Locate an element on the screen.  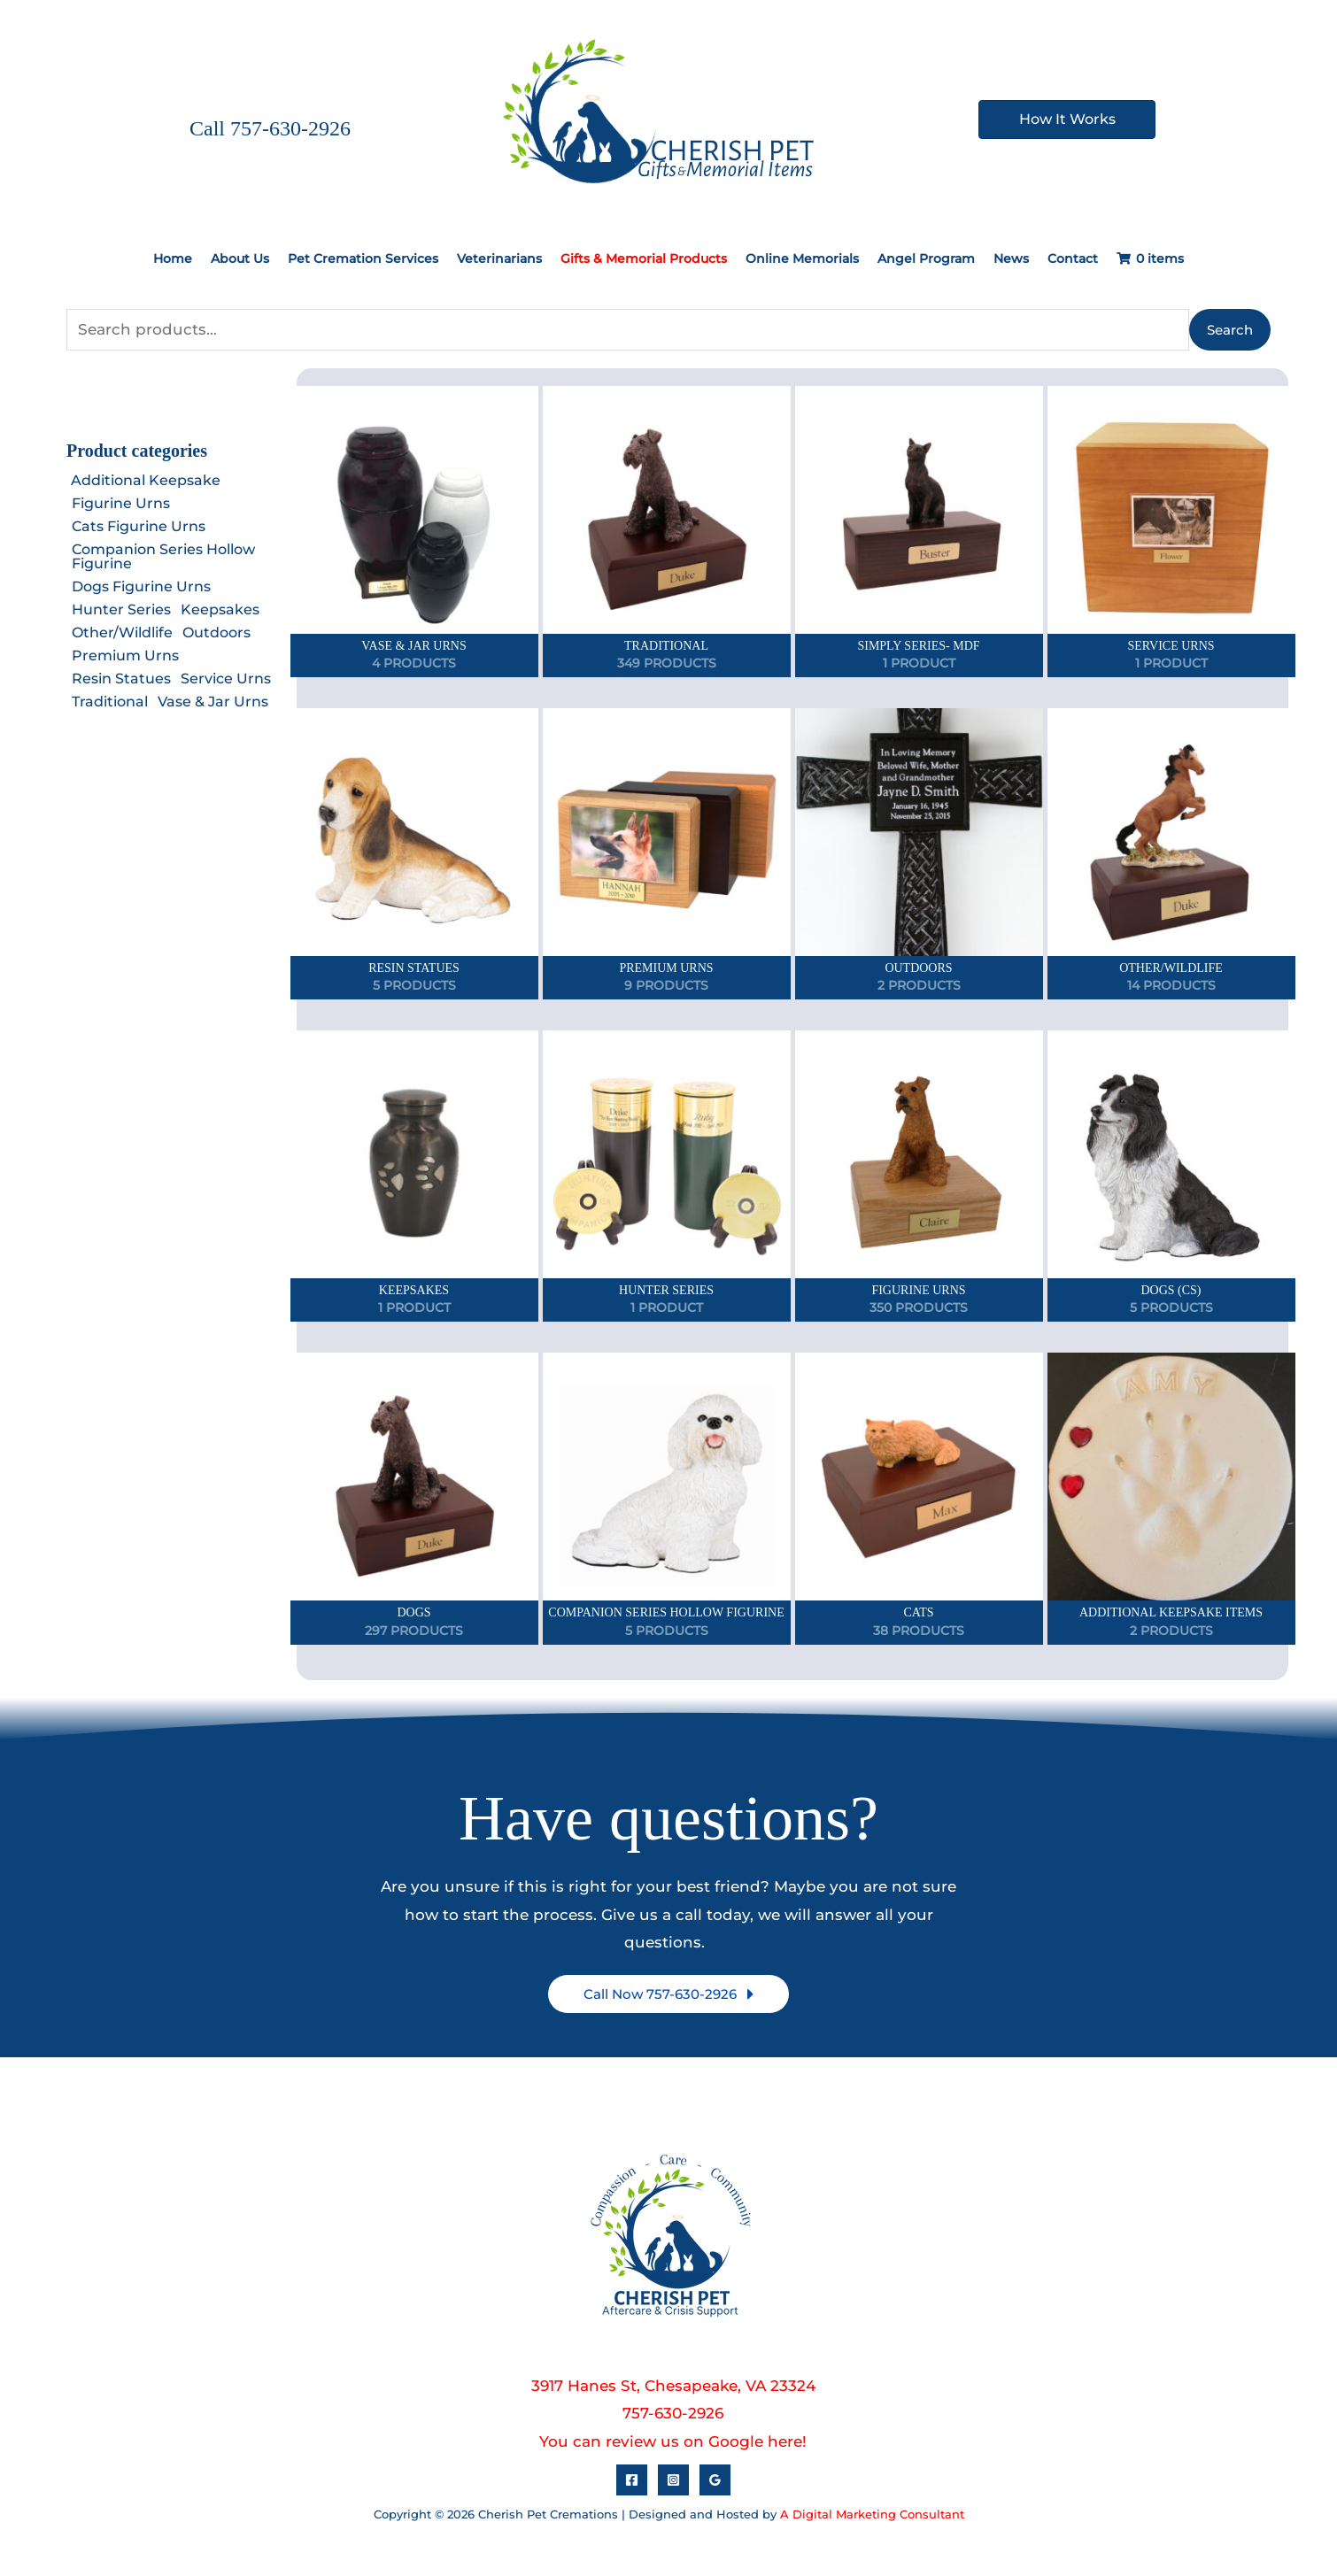
[View Premium Urns category] is located at coordinates (667, 853).